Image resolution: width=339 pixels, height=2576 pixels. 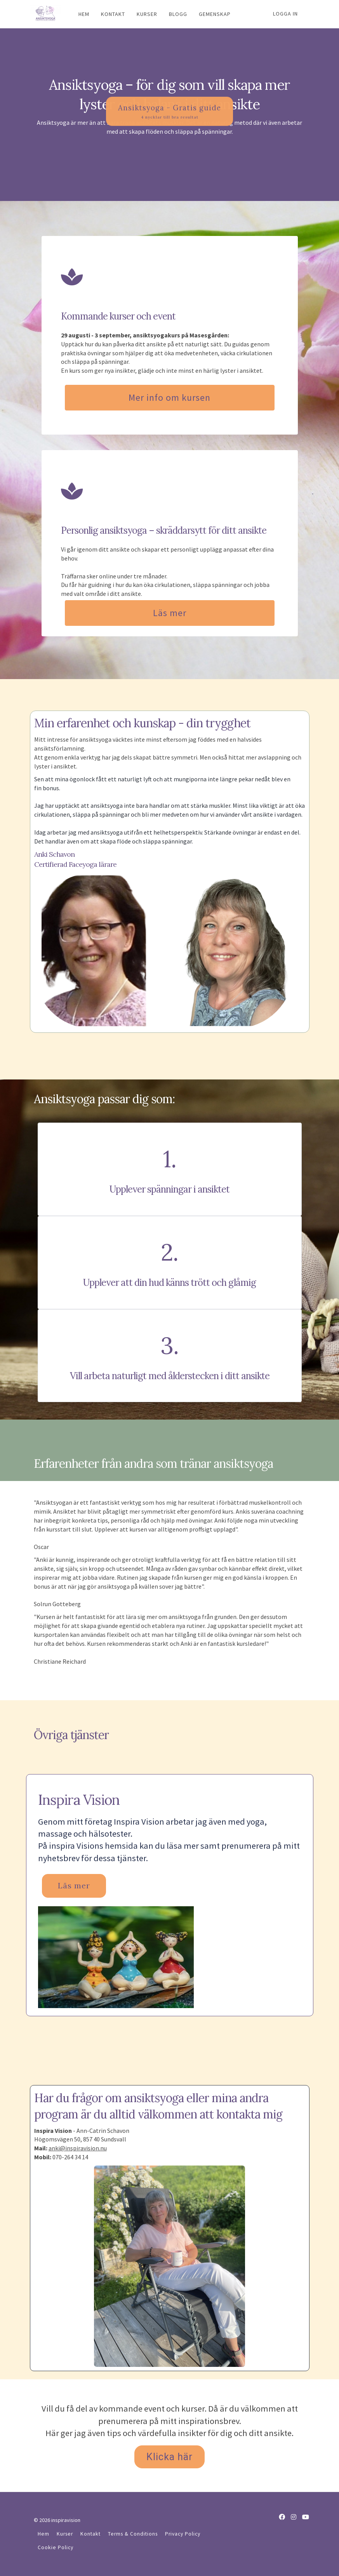 What do you see at coordinates (113, 13) in the screenshot?
I see `KONTAKT` at bounding box center [113, 13].